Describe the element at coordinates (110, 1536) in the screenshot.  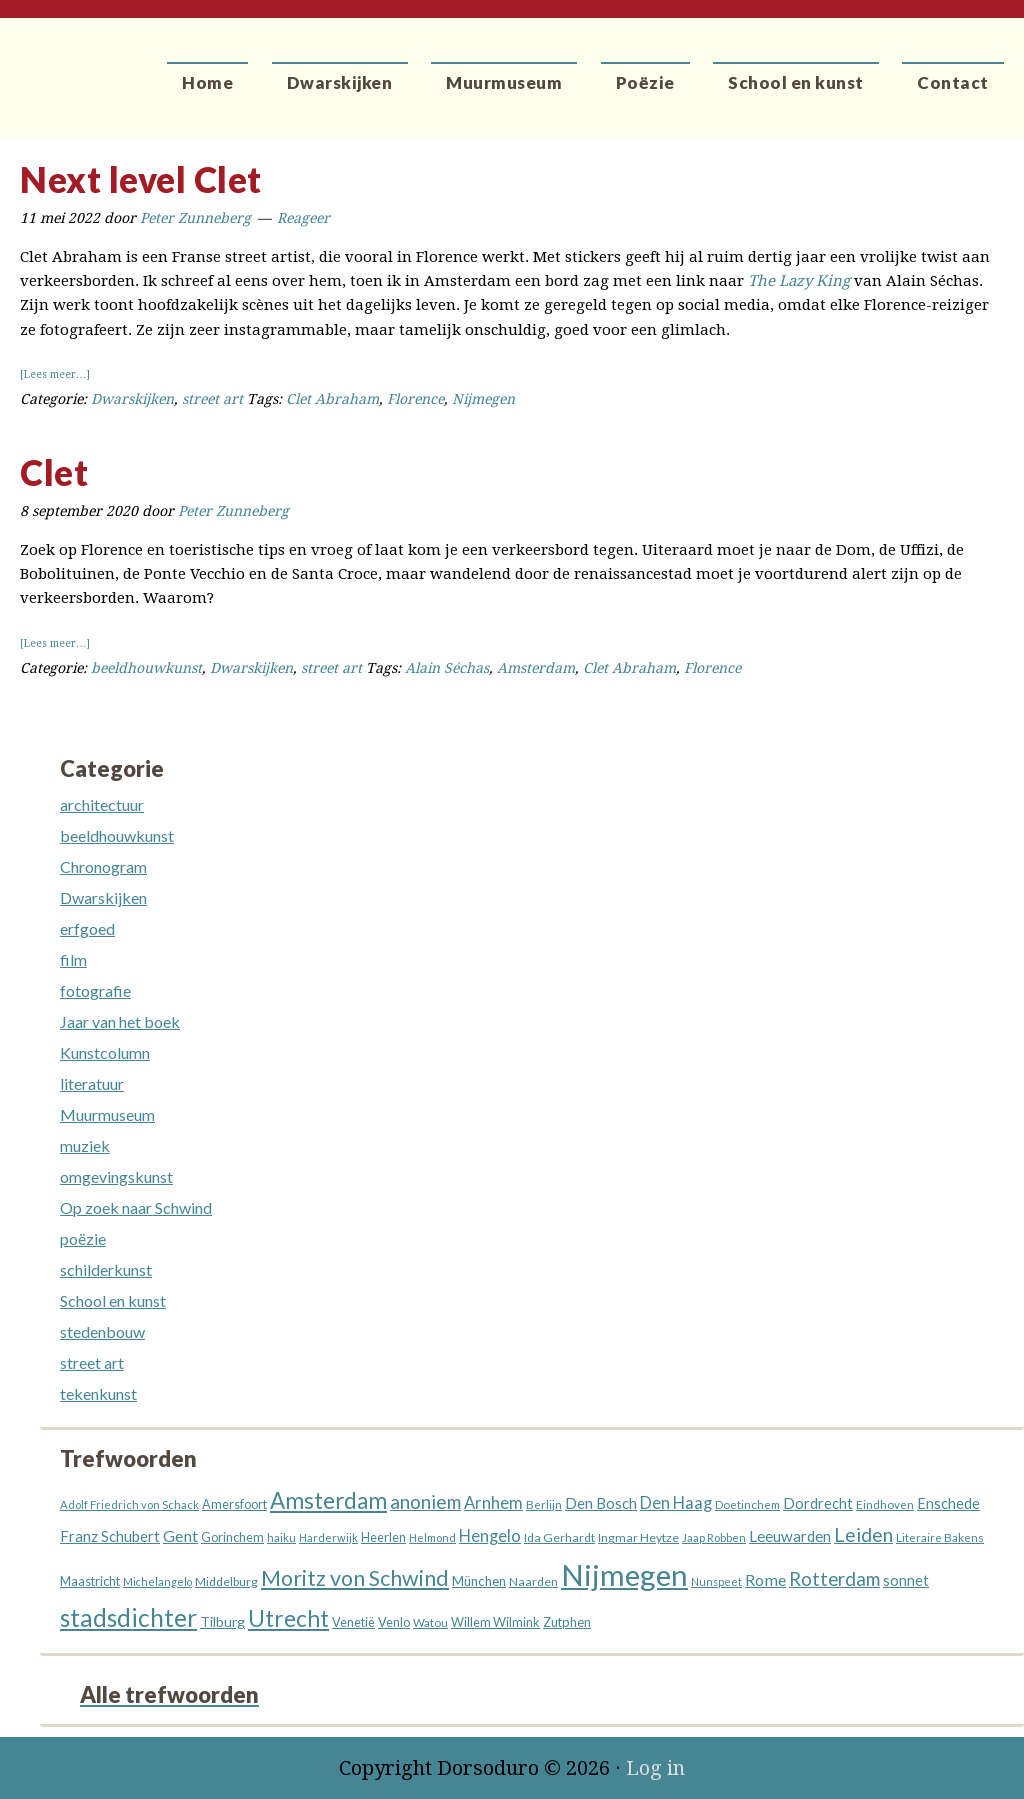
I see `Franz Schubert [Franz Schubert (21 items)]` at that location.